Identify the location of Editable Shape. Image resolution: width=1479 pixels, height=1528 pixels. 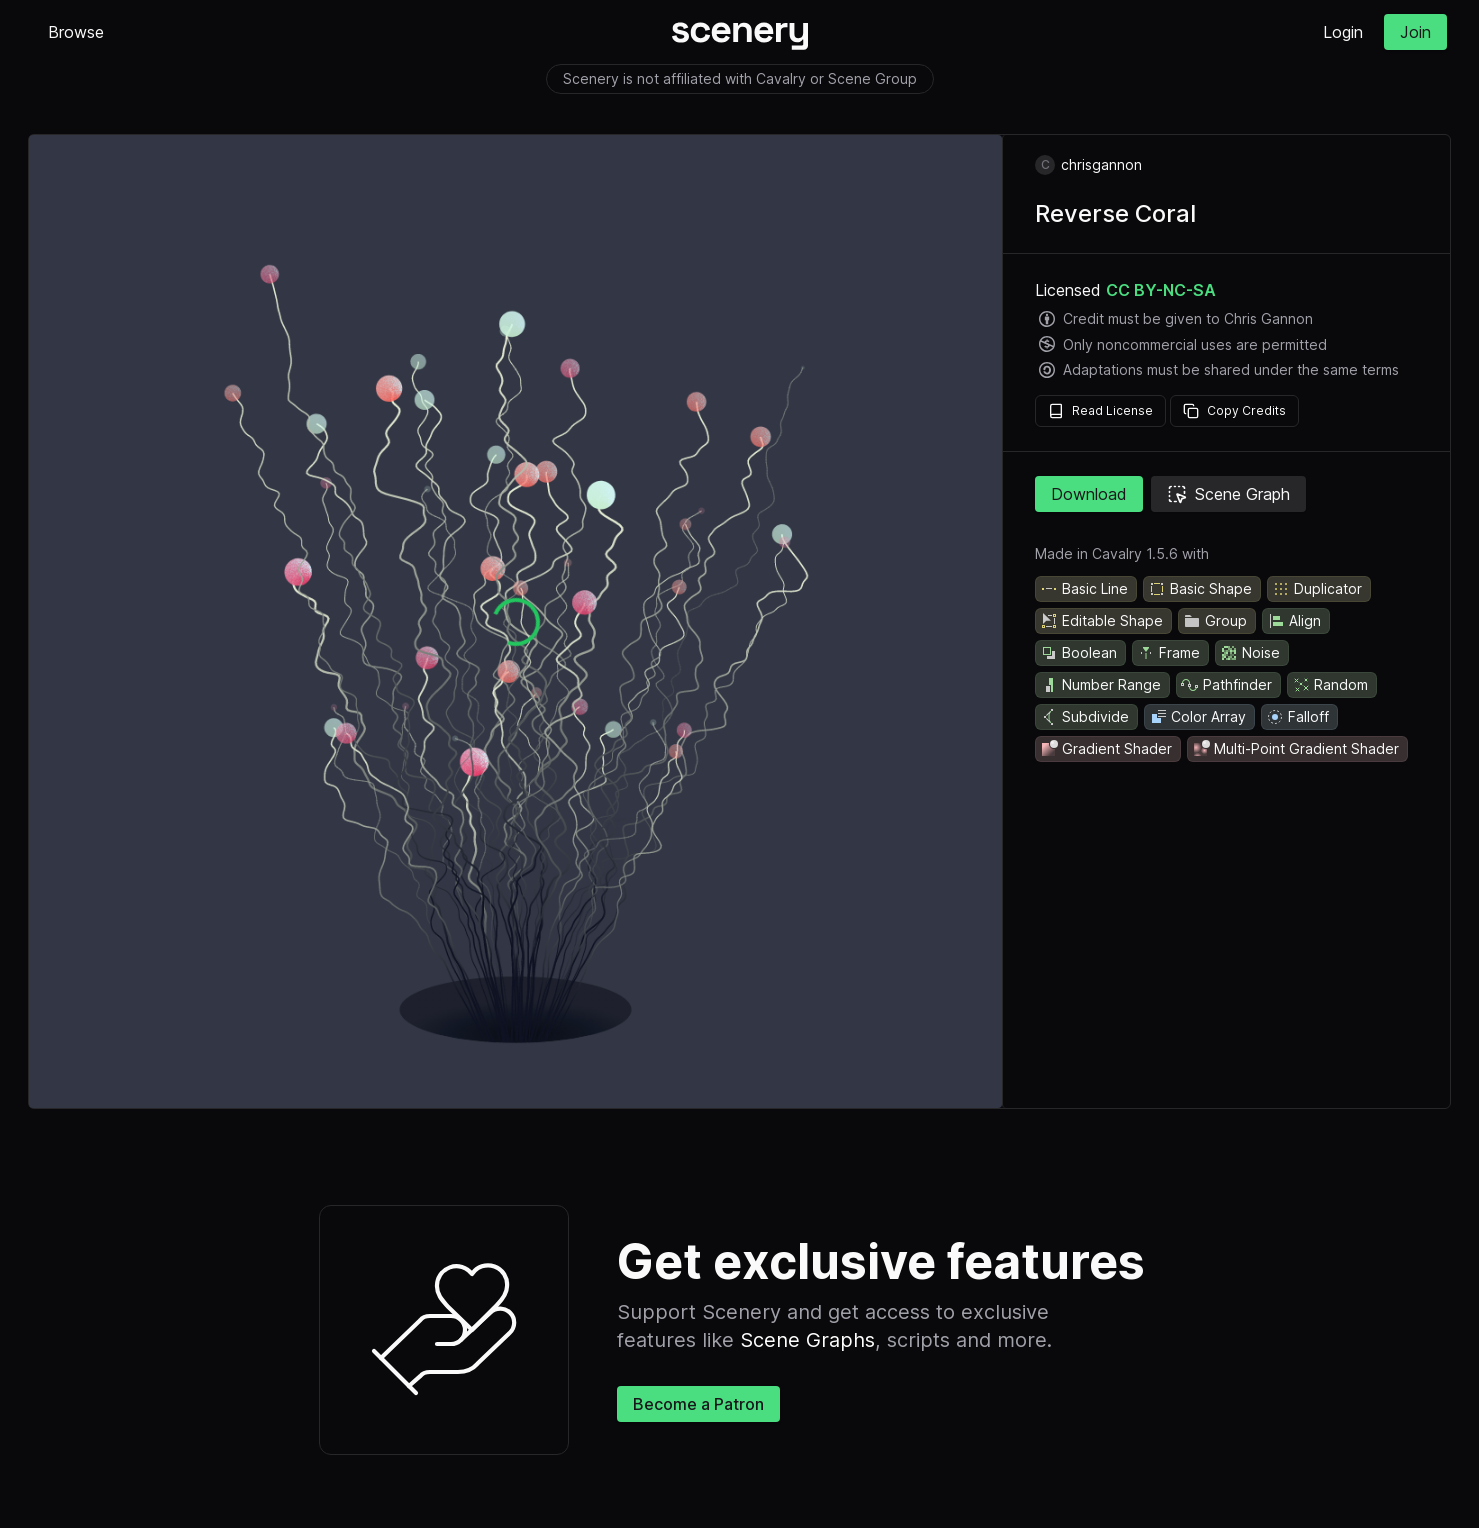
(1101, 621).